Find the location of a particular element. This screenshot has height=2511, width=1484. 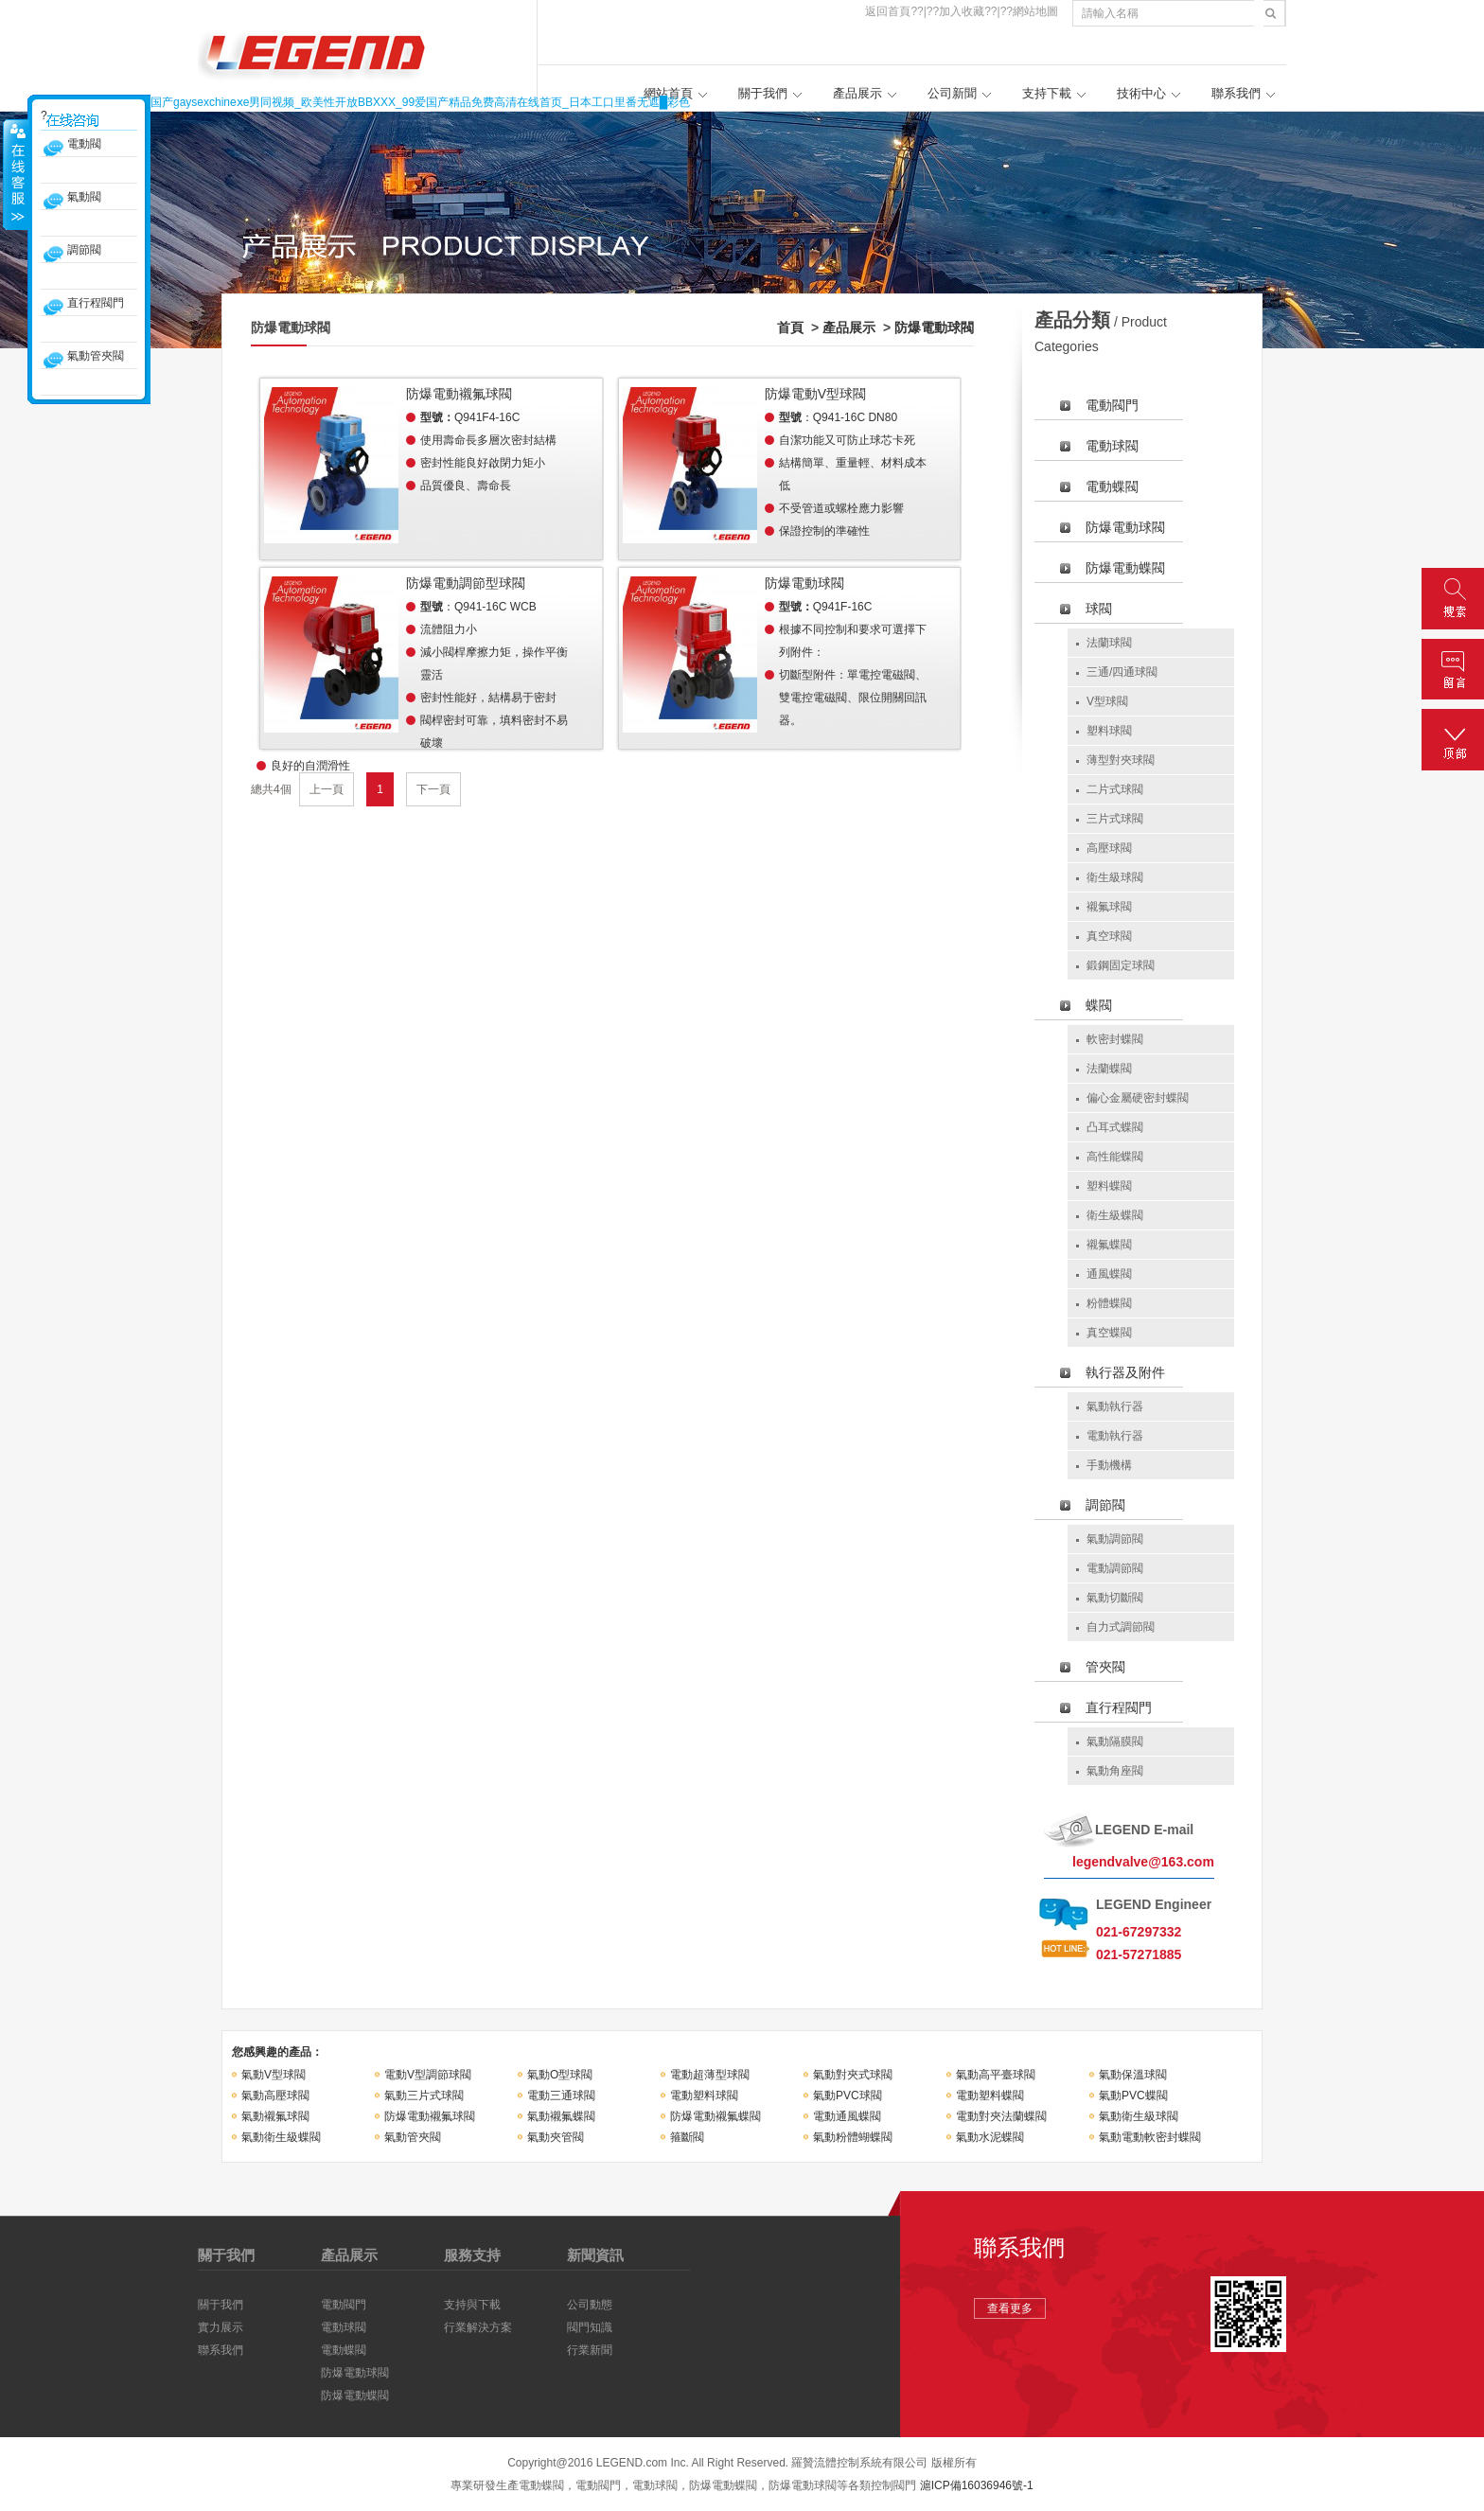

行業解決方案 is located at coordinates (478, 2327).